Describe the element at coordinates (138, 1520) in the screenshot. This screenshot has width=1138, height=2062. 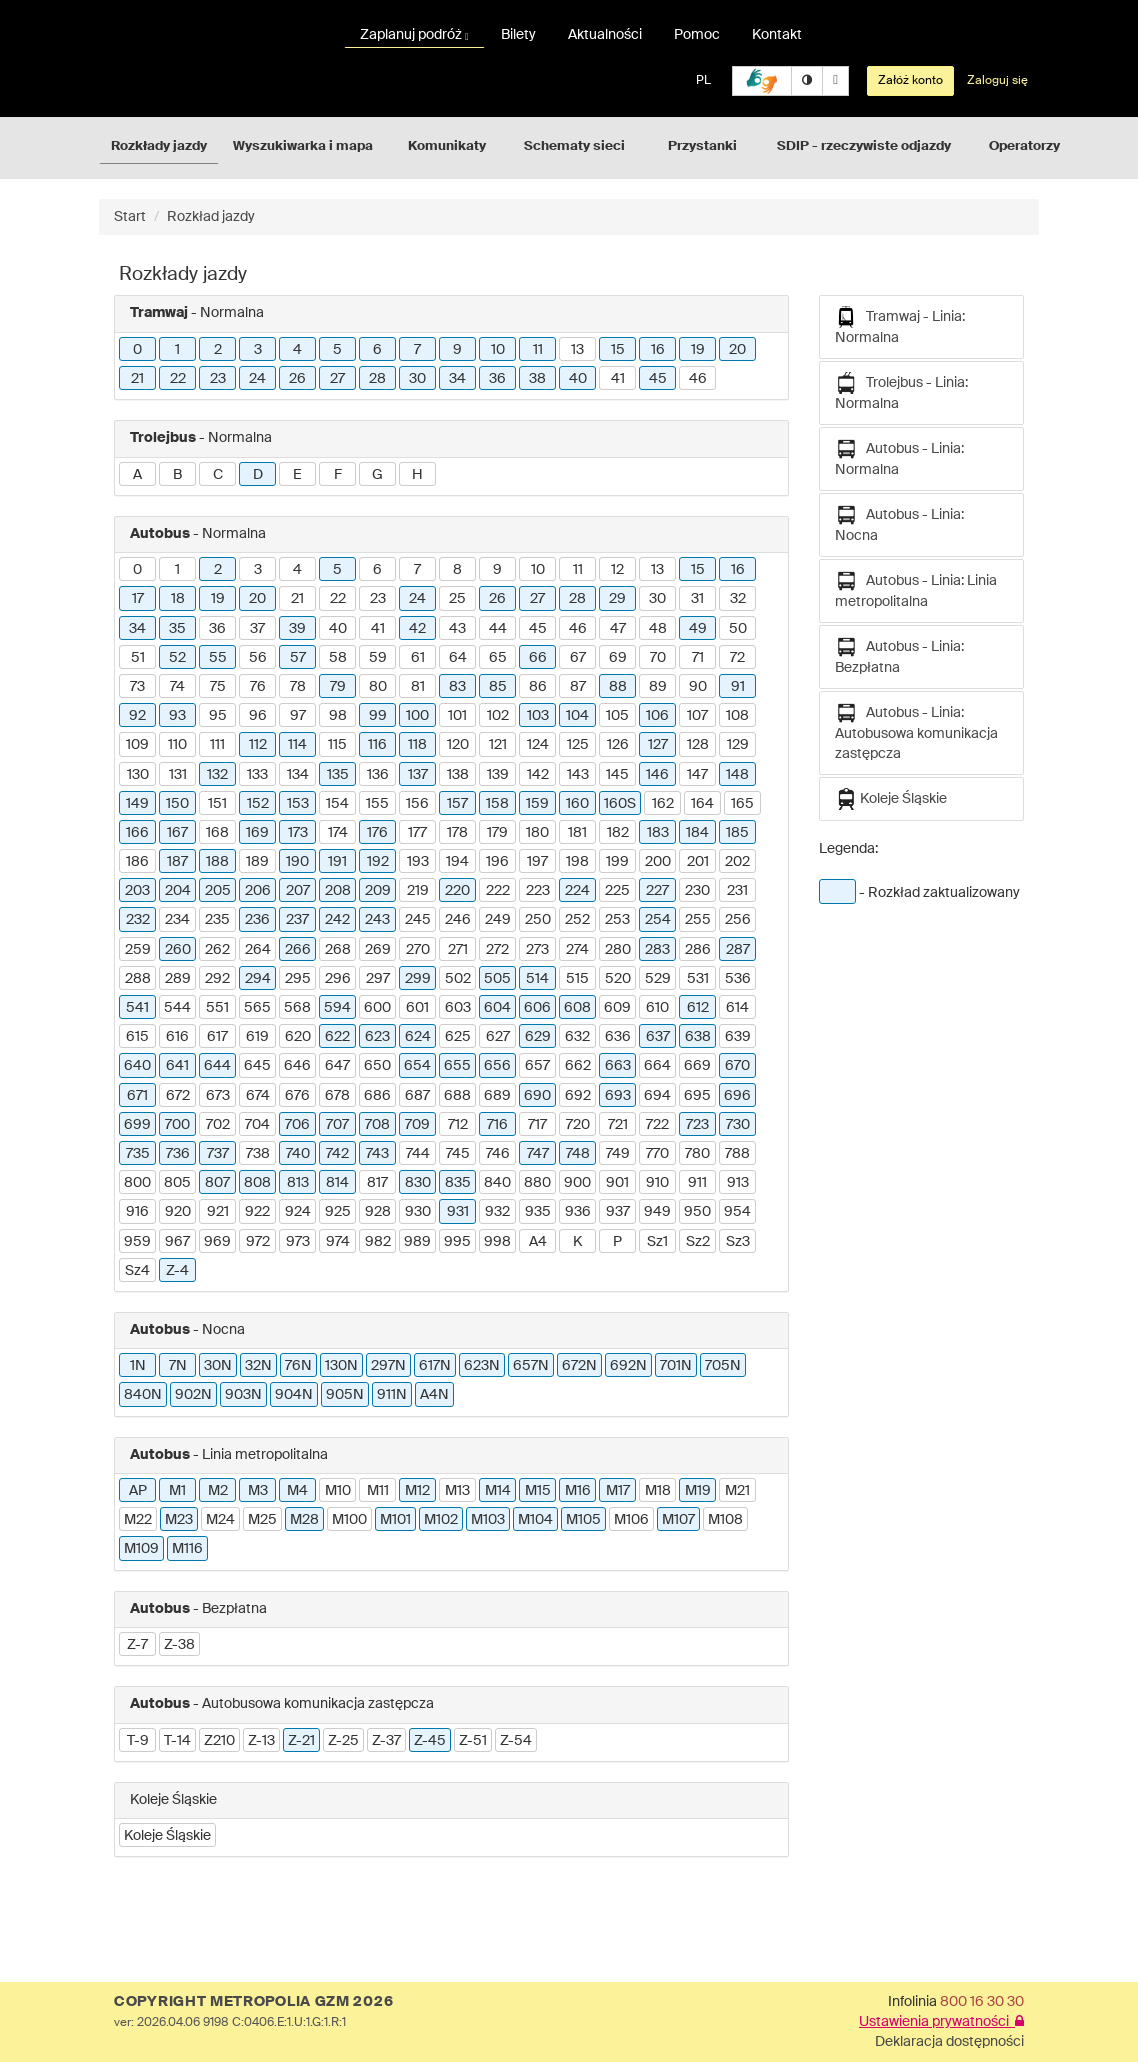
I see `M22 [button]` at that location.